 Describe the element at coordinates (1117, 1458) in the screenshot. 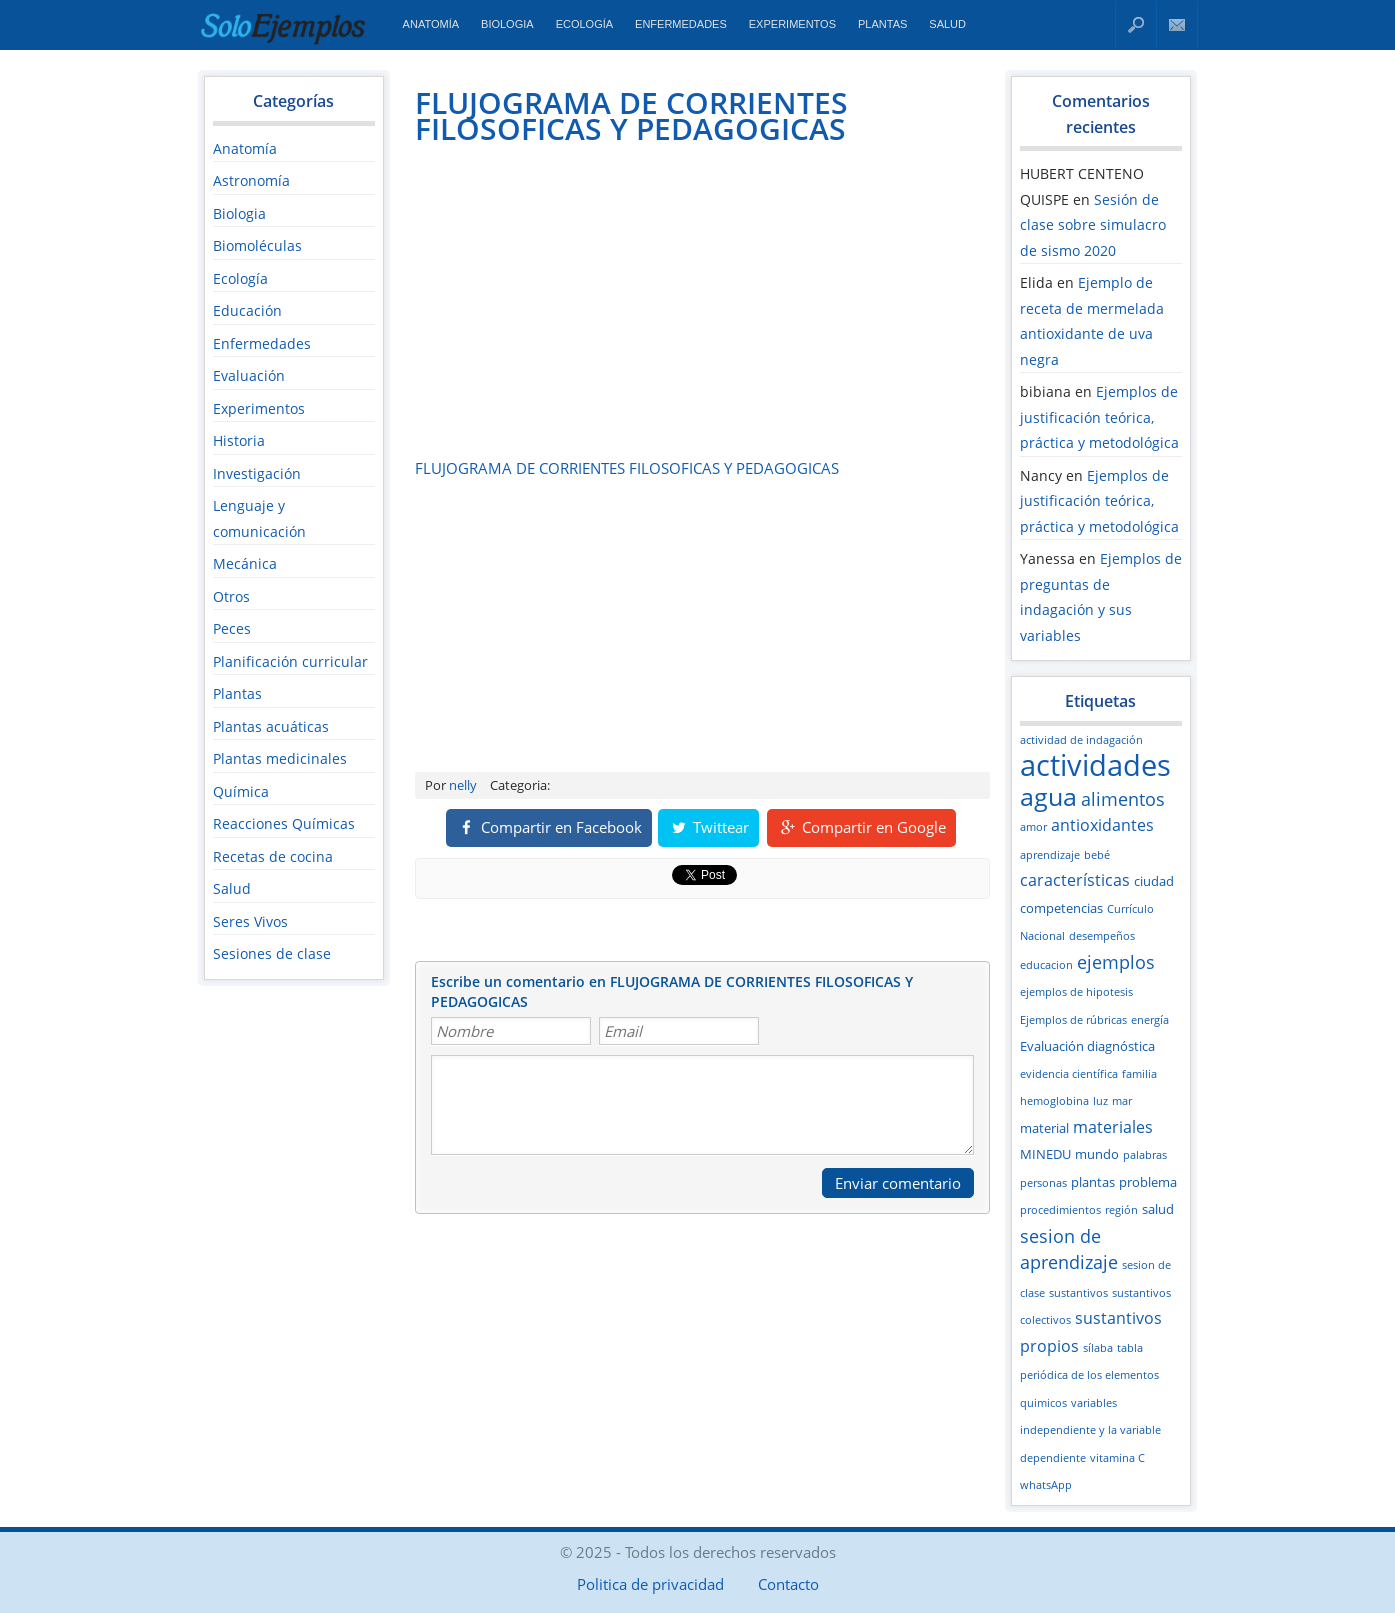

I see `vitamina C [vitamina C (2 elementos)]` at that location.